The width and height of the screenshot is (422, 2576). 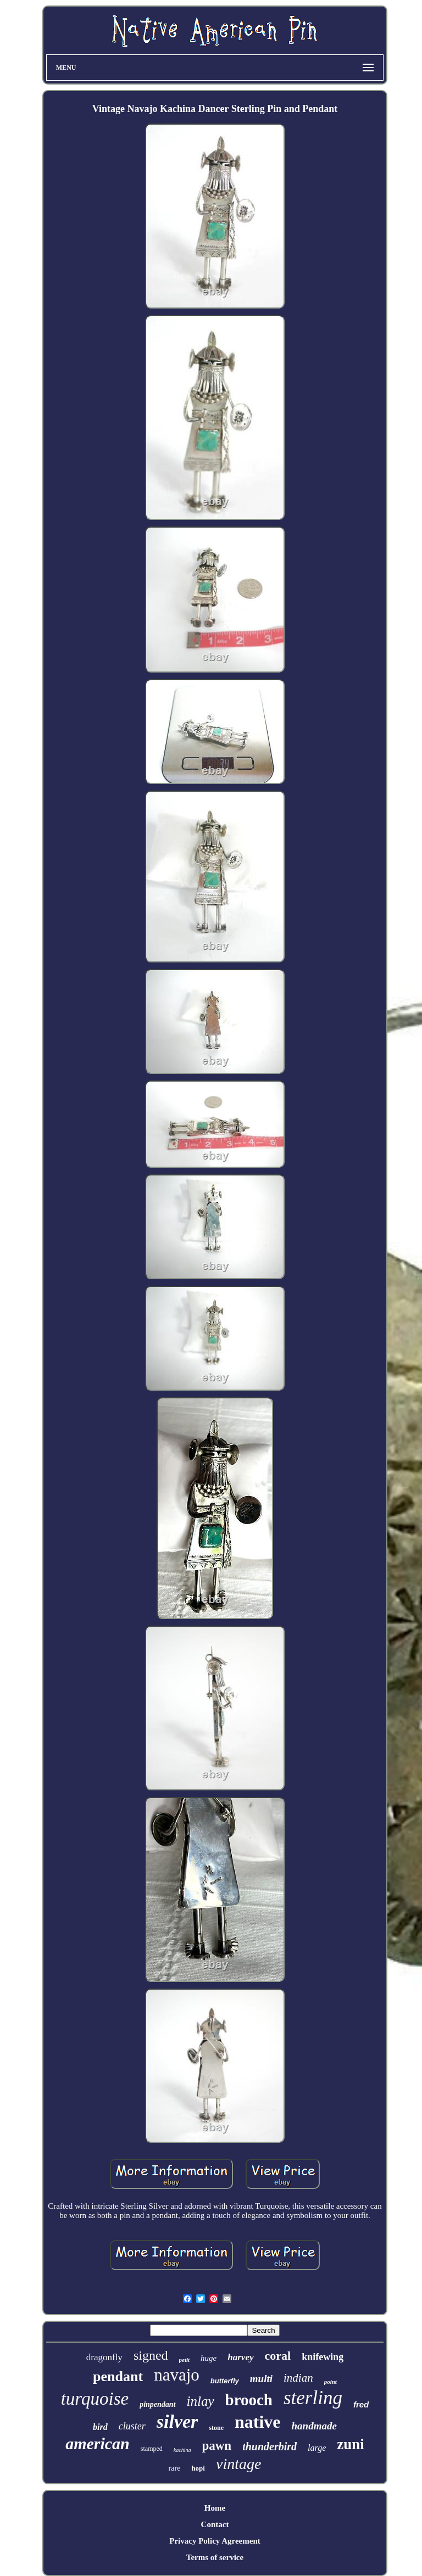 I want to click on stone, so click(x=216, y=2428).